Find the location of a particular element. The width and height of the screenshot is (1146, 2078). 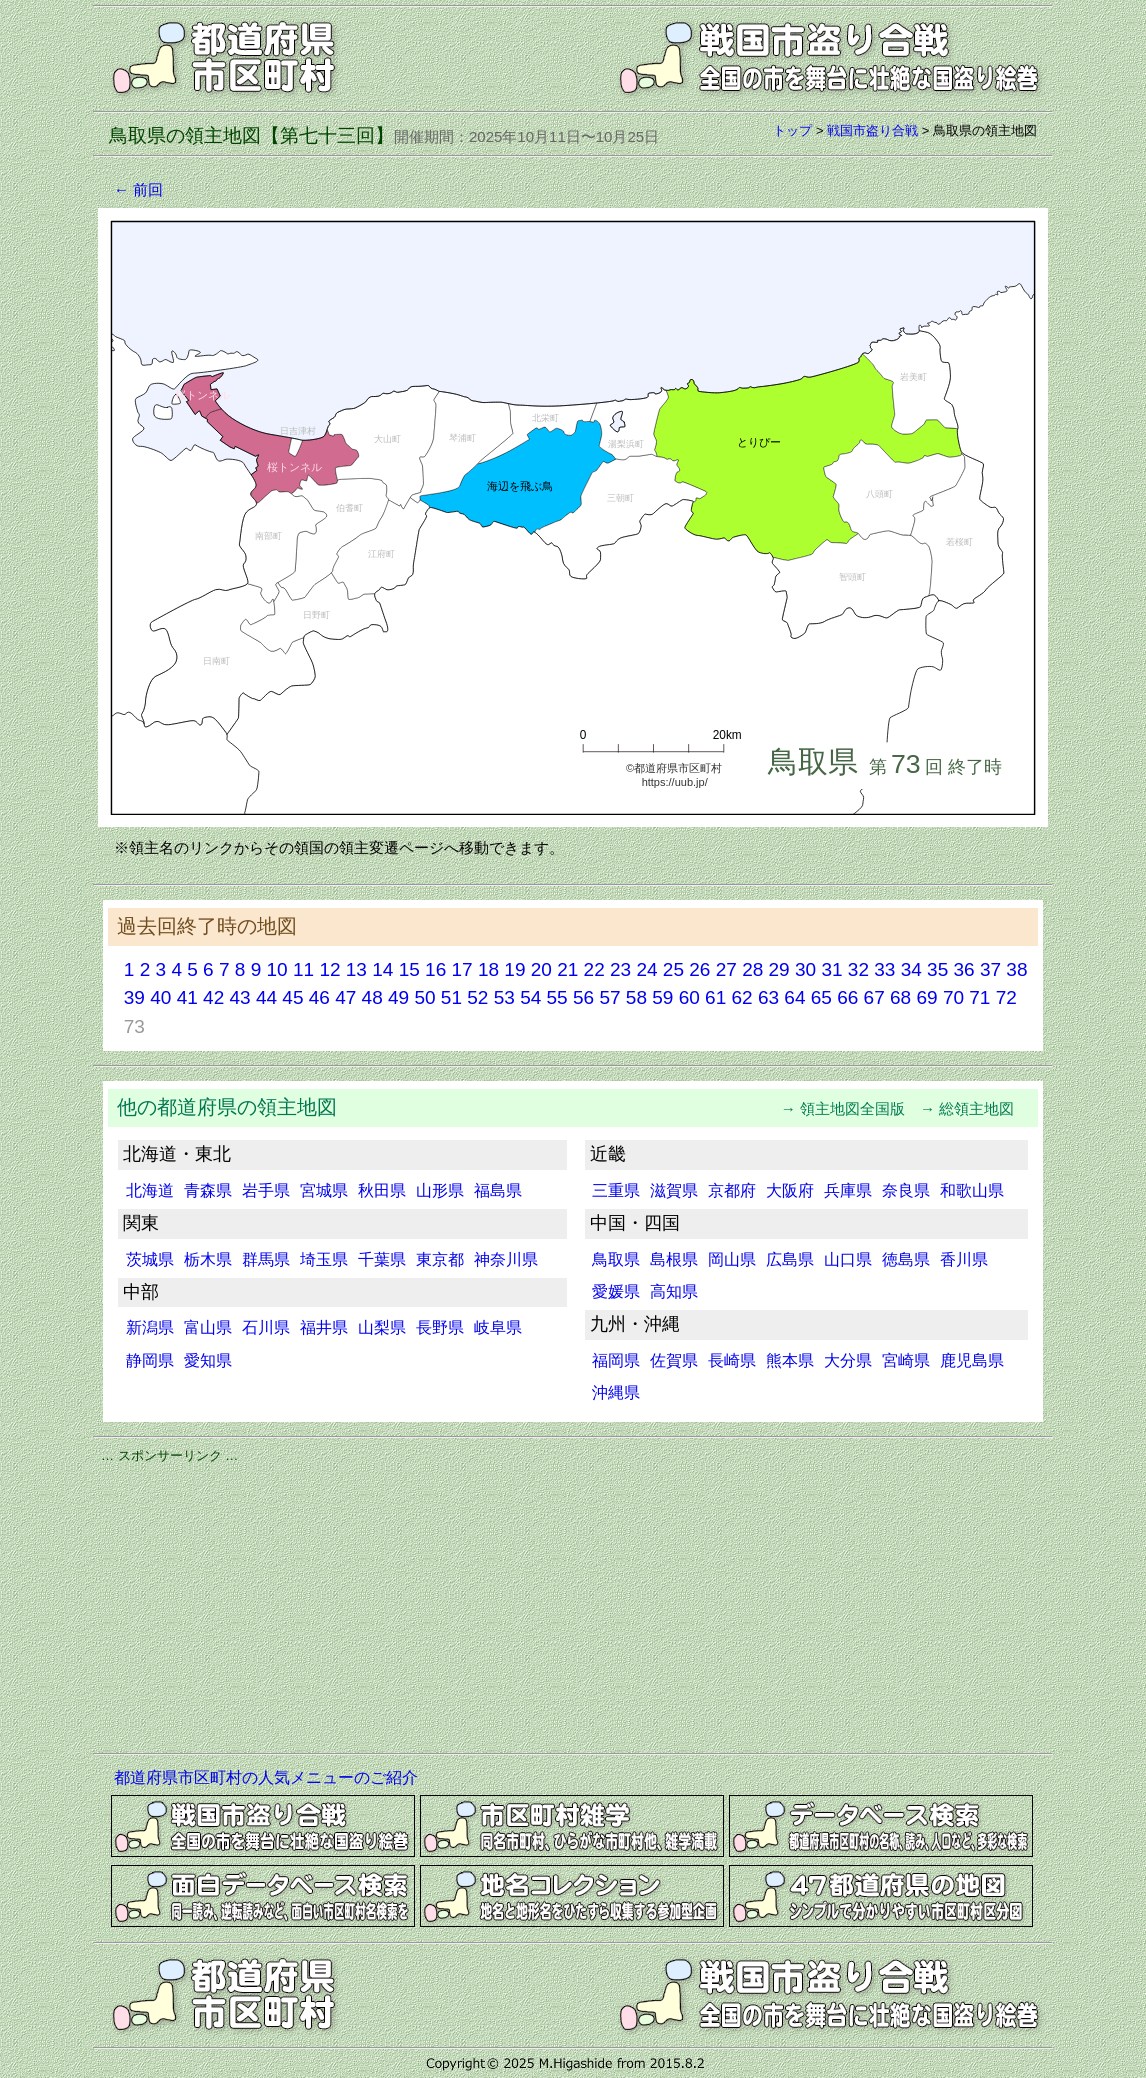

67 is located at coordinates (874, 997).